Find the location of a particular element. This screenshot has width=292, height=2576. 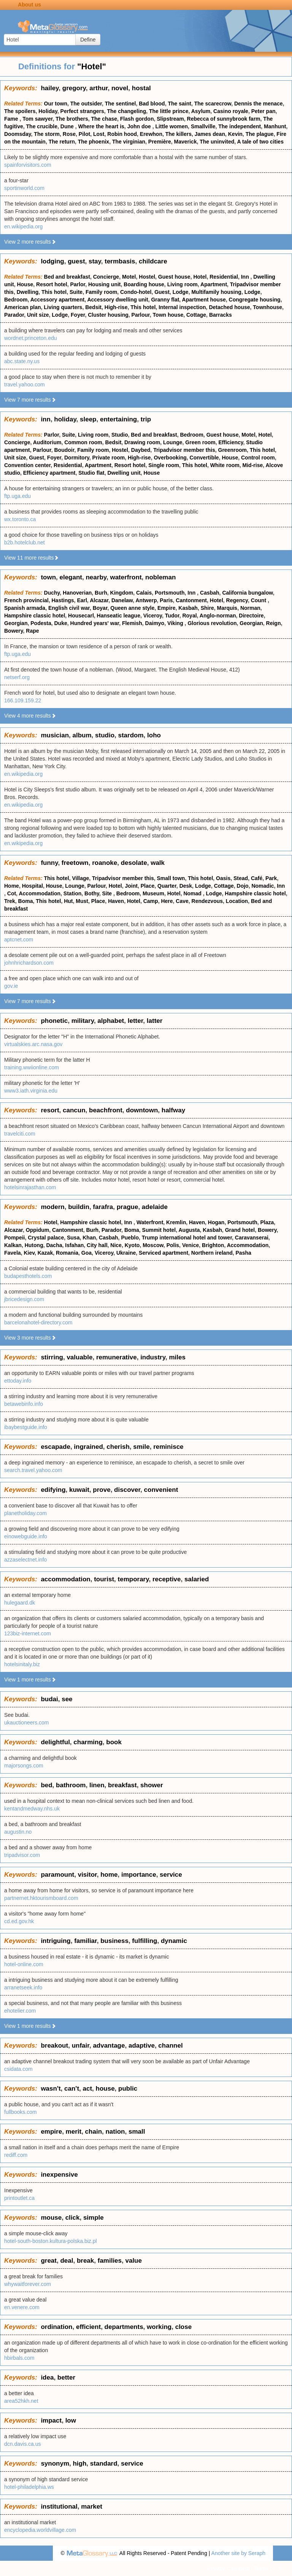

Boudoir is located at coordinates (64, 450).